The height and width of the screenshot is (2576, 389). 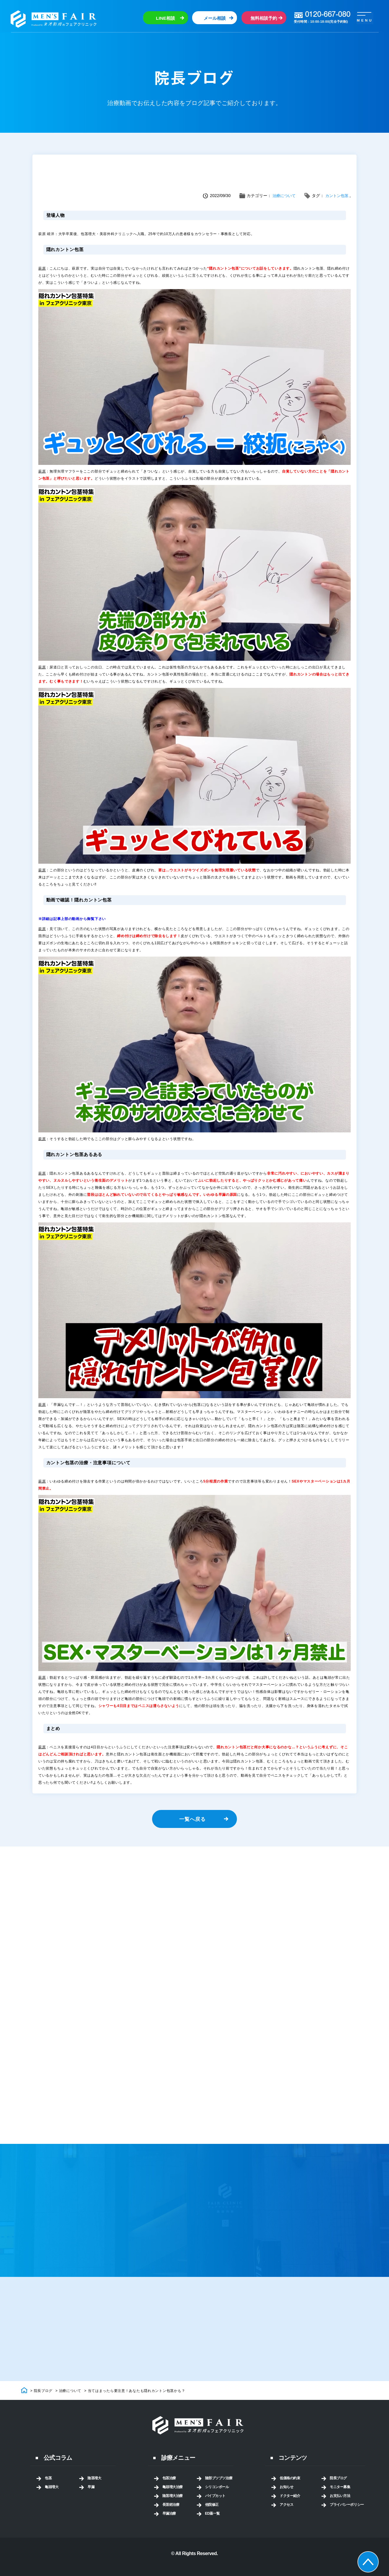 I want to click on アクセス, so click(x=286, y=2515).